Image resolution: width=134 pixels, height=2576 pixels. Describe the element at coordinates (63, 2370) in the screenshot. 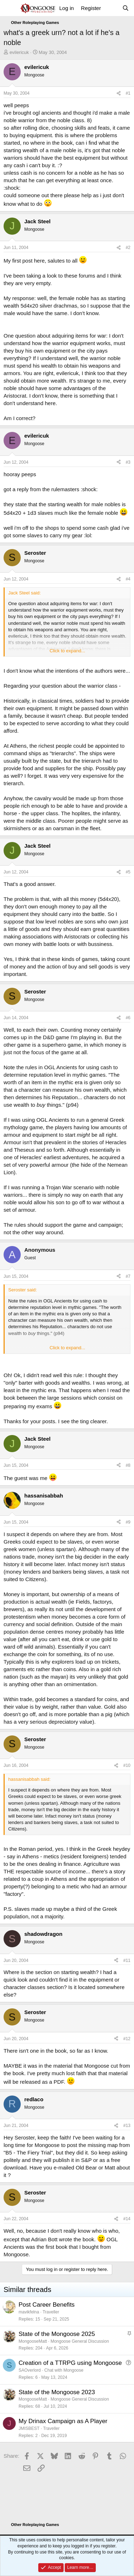

I see `Chat with Mongoose` at that location.